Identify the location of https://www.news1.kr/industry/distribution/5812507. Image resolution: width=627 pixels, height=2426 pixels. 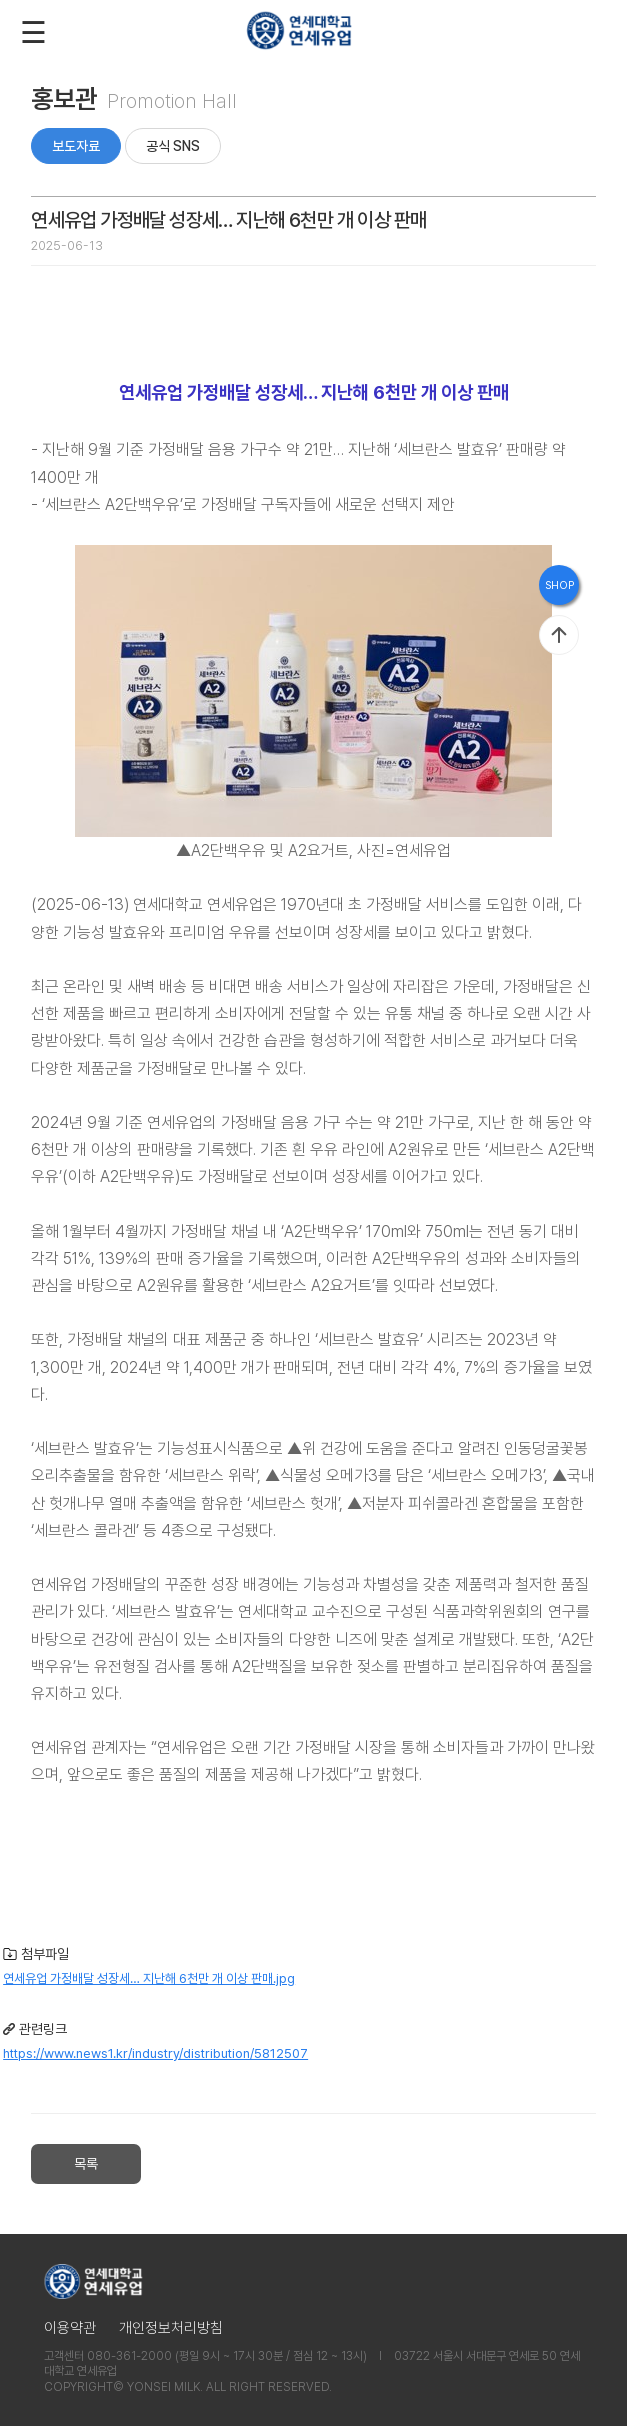
(155, 2053).